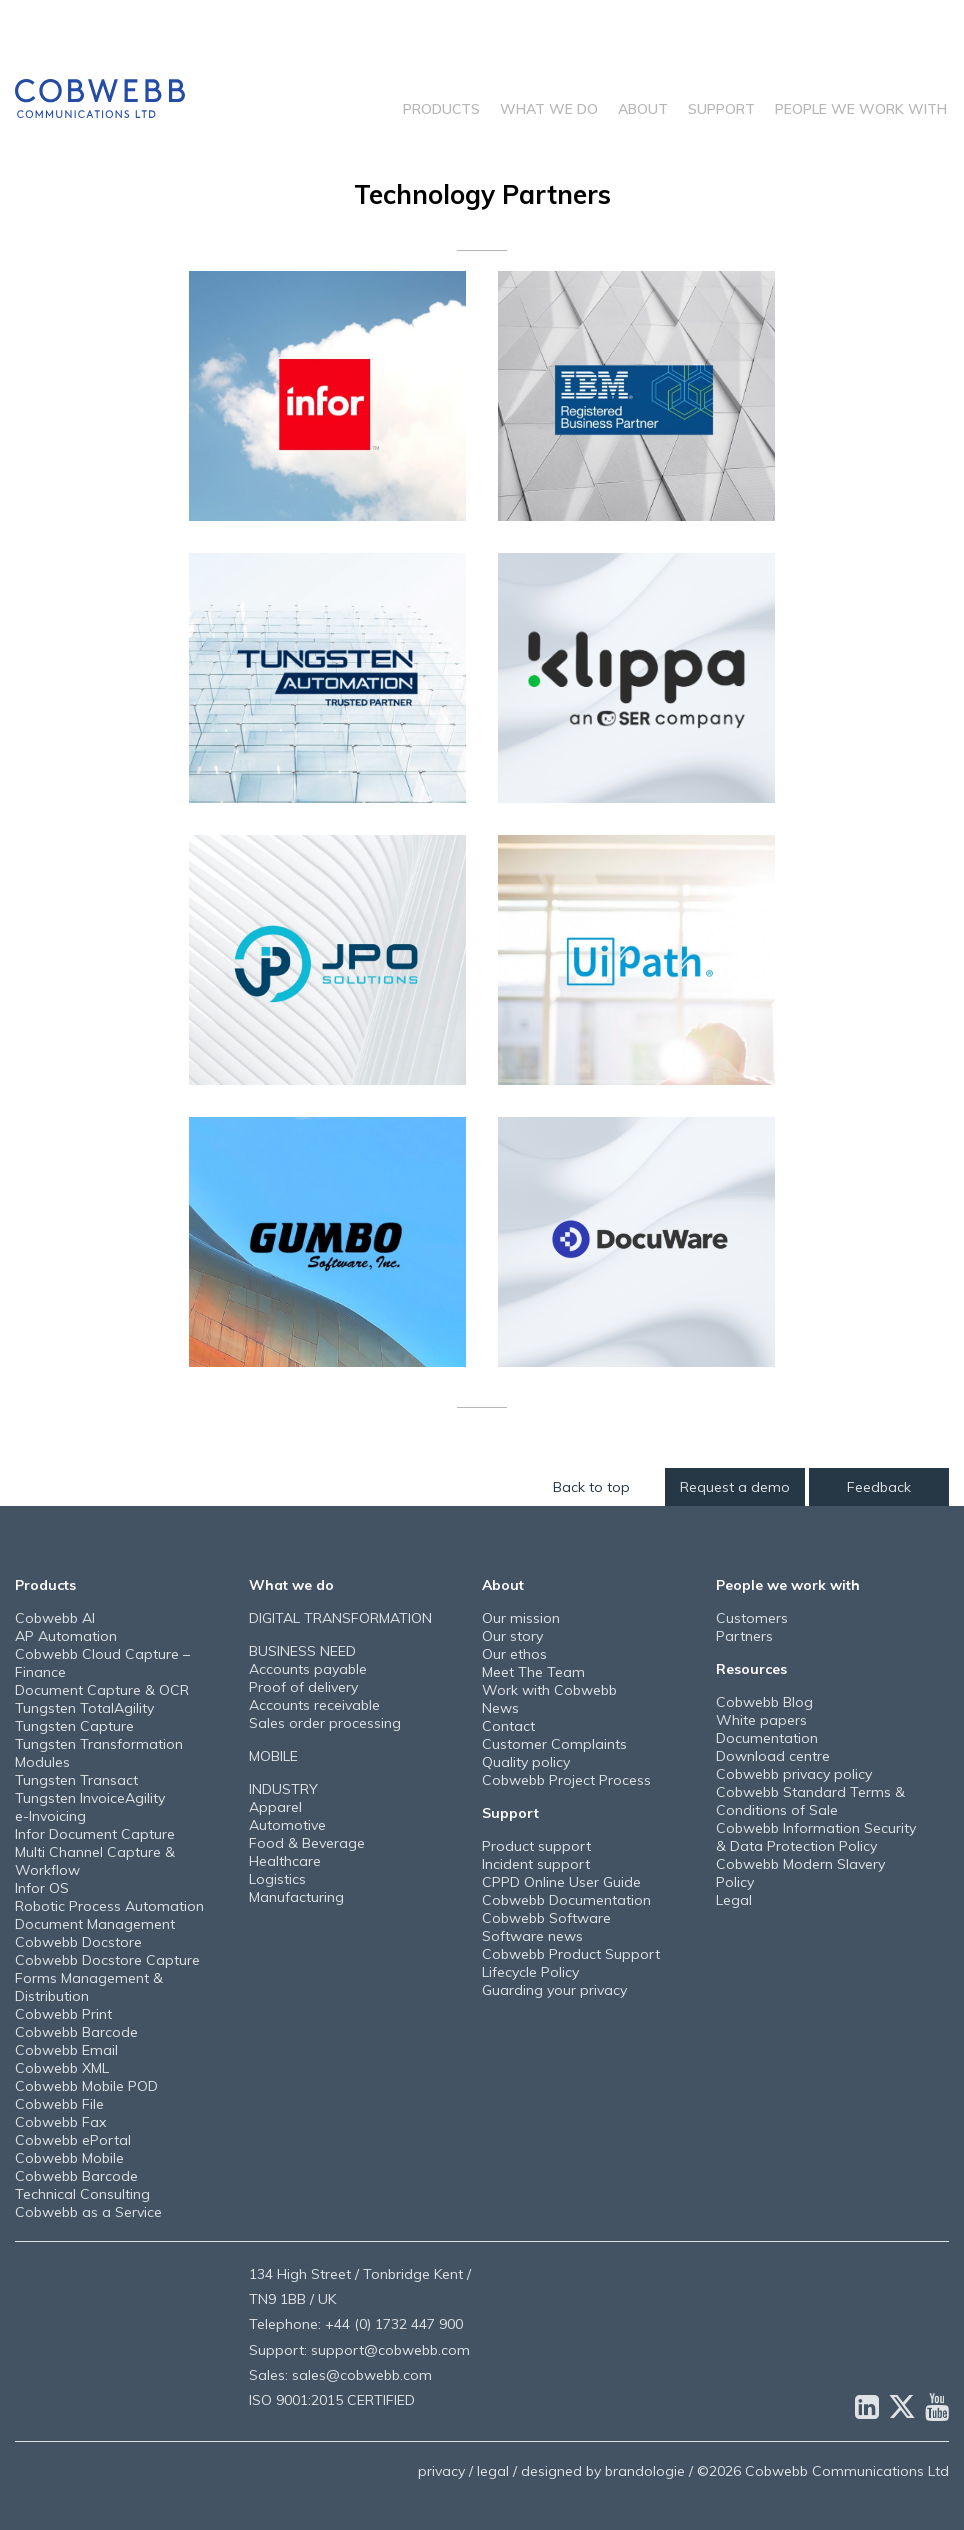 Image resolution: width=964 pixels, height=2530 pixels. What do you see at coordinates (285, 1861) in the screenshot?
I see `Healthcare` at bounding box center [285, 1861].